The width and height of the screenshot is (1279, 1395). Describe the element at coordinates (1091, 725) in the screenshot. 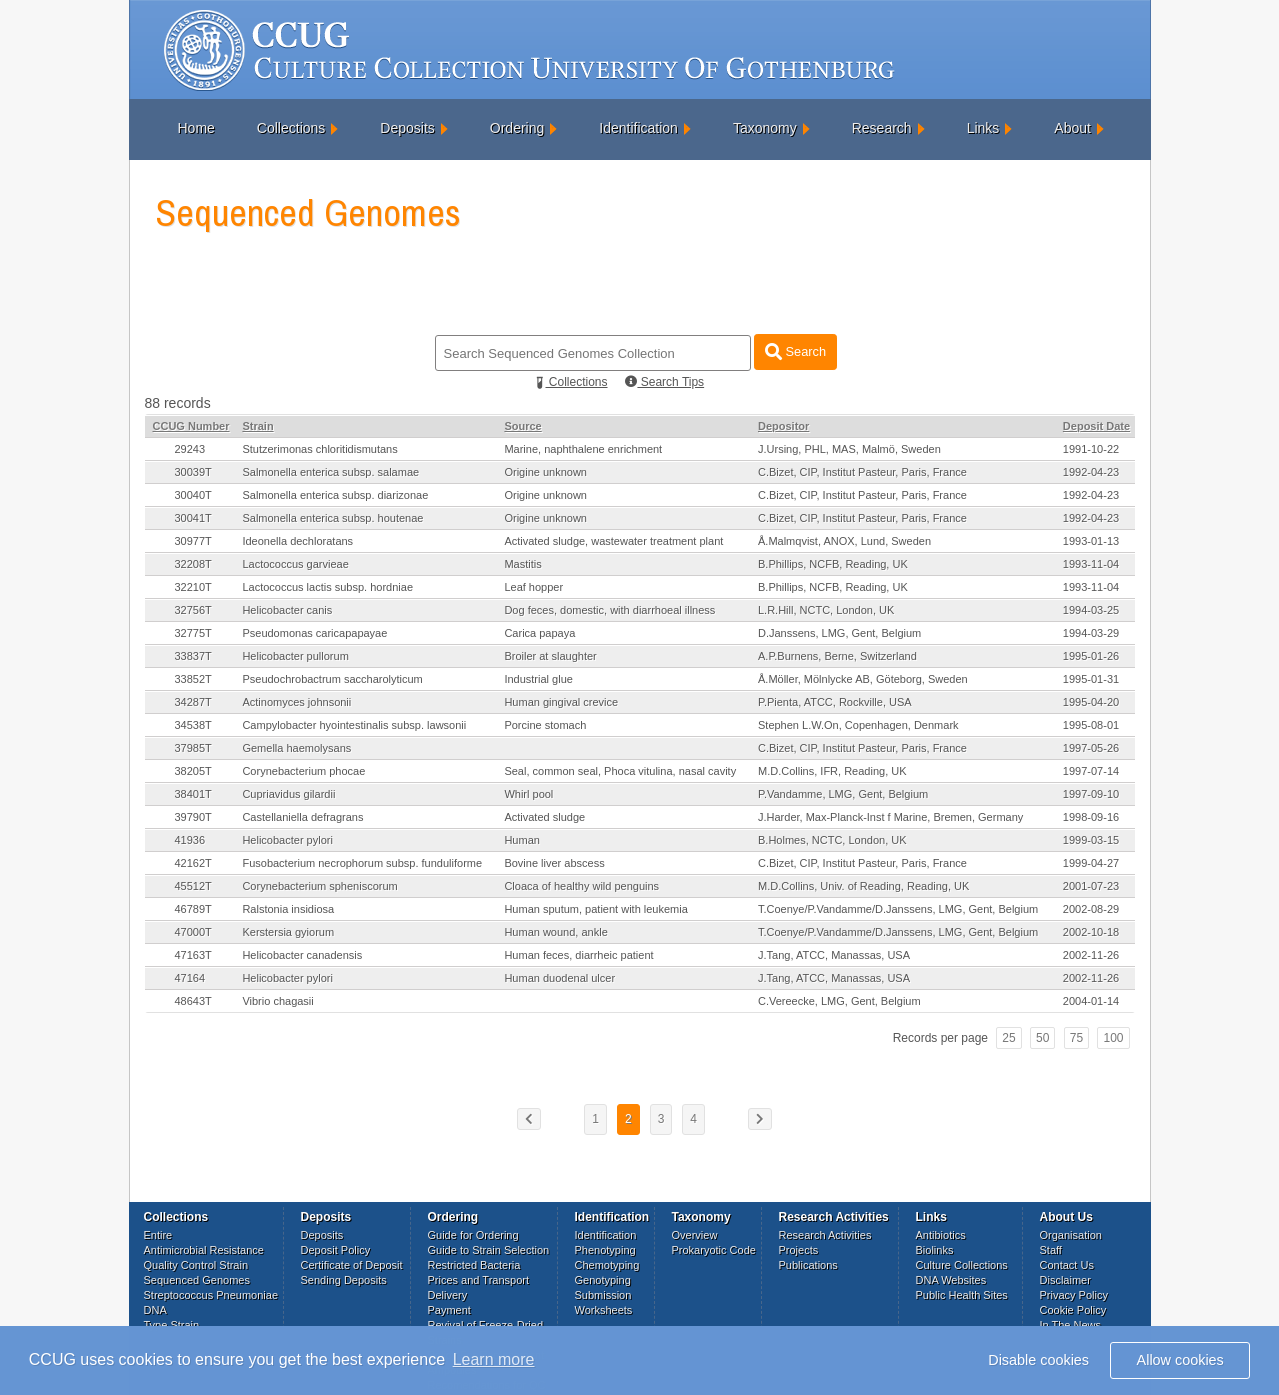

I see `1995-08-01` at that location.